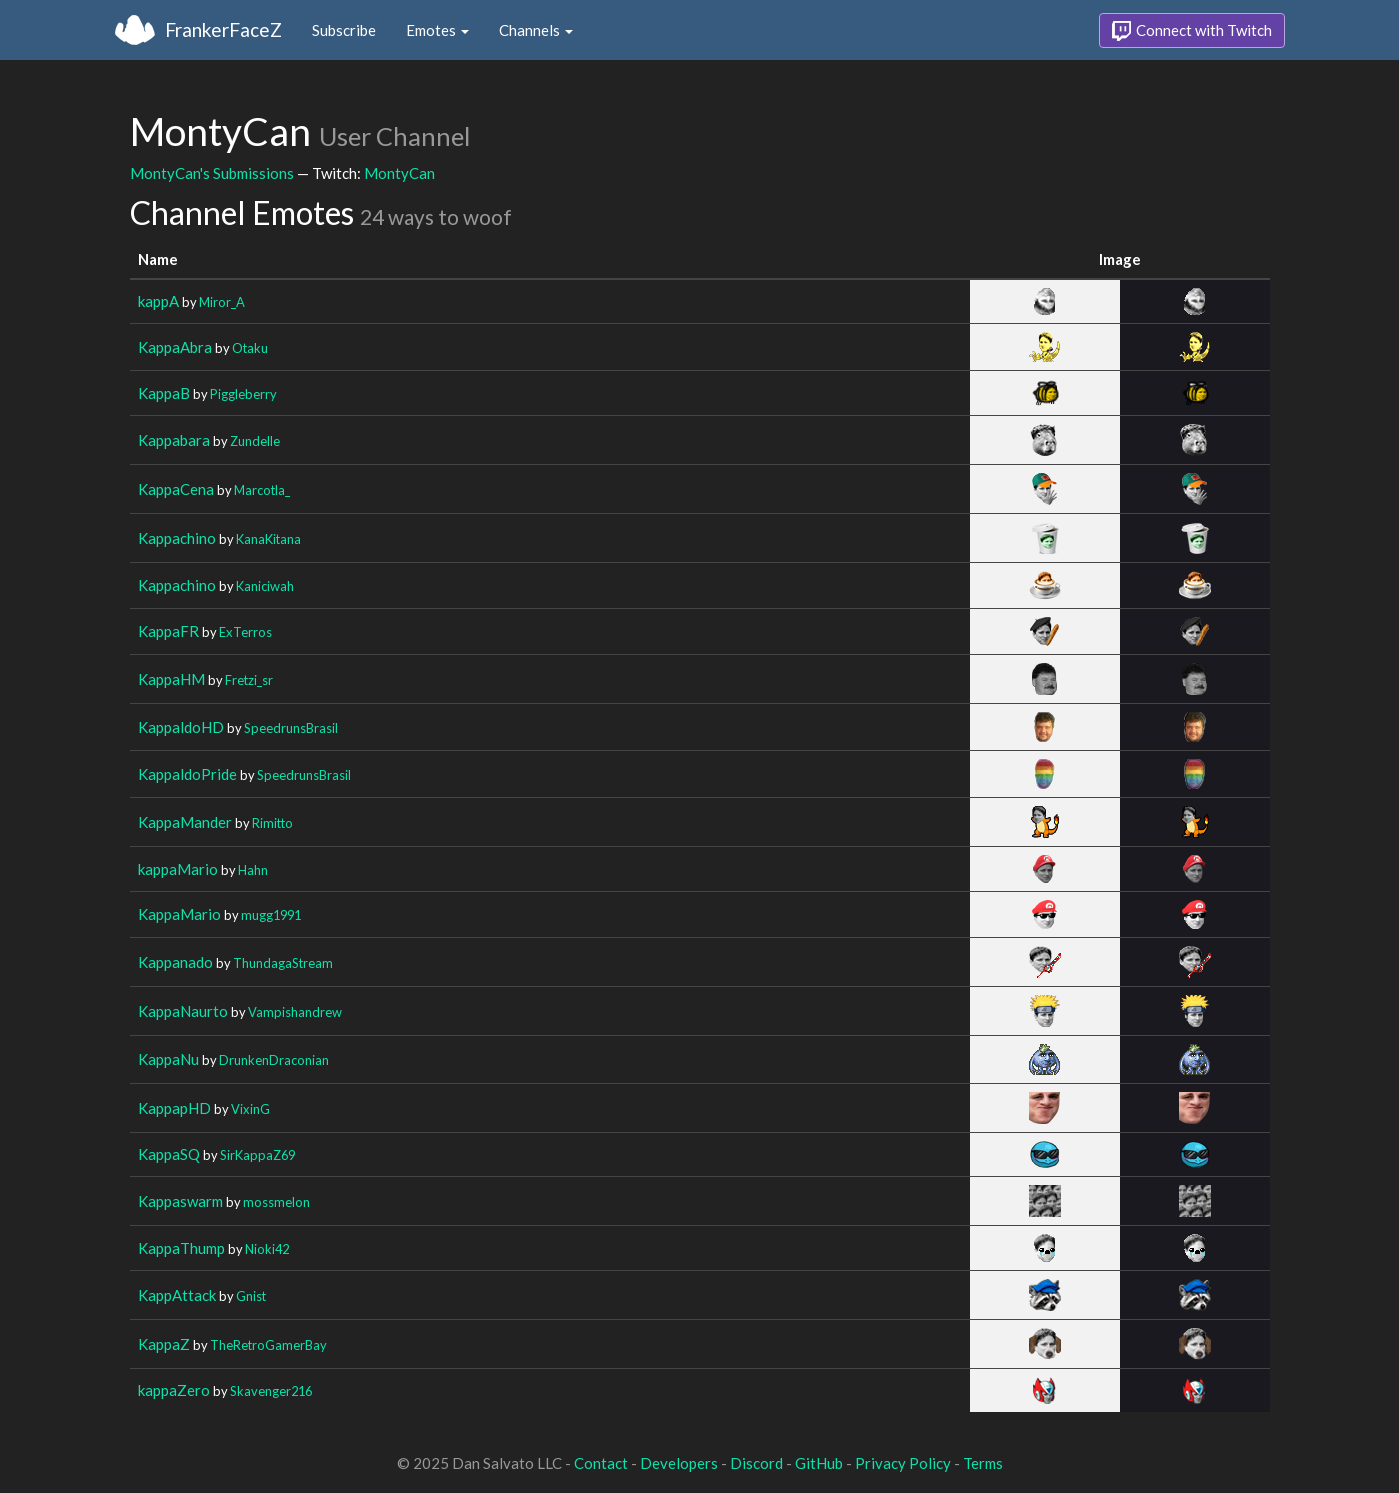 Image resolution: width=1399 pixels, height=1493 pixels. What do you see at coordinates (176, 489) in the screenshot?
I see `KappaCena` at bounding box center [176, 489].